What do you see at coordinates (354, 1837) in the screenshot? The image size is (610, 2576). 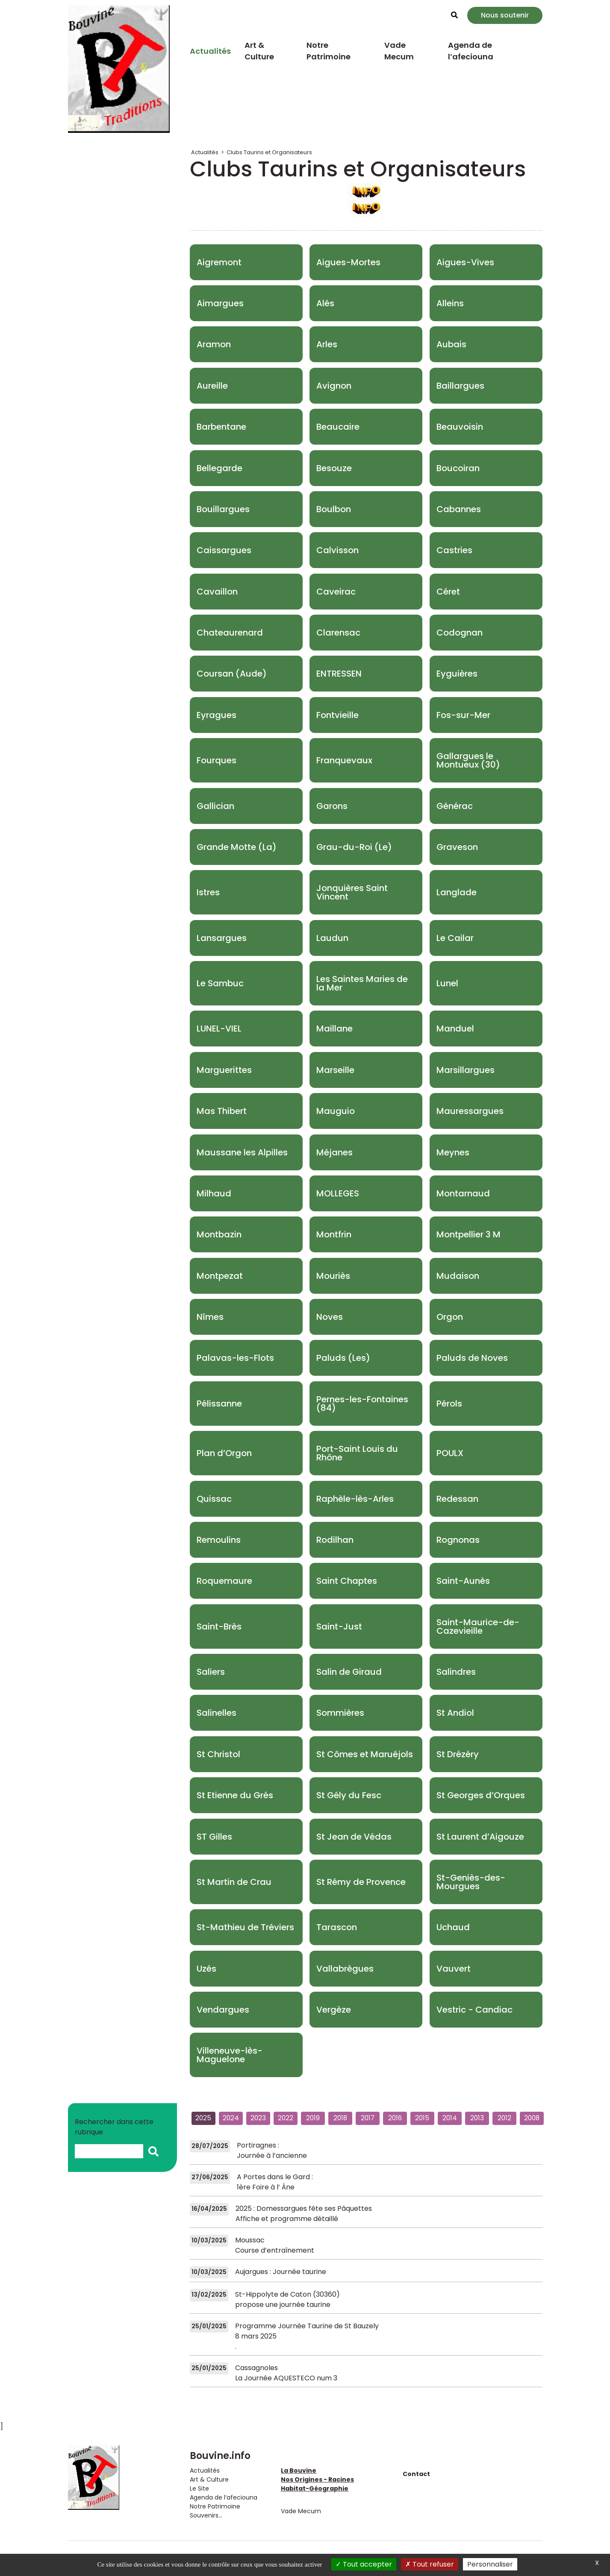 I see `St Jean de Védas` at bounding box center [354, 1837].